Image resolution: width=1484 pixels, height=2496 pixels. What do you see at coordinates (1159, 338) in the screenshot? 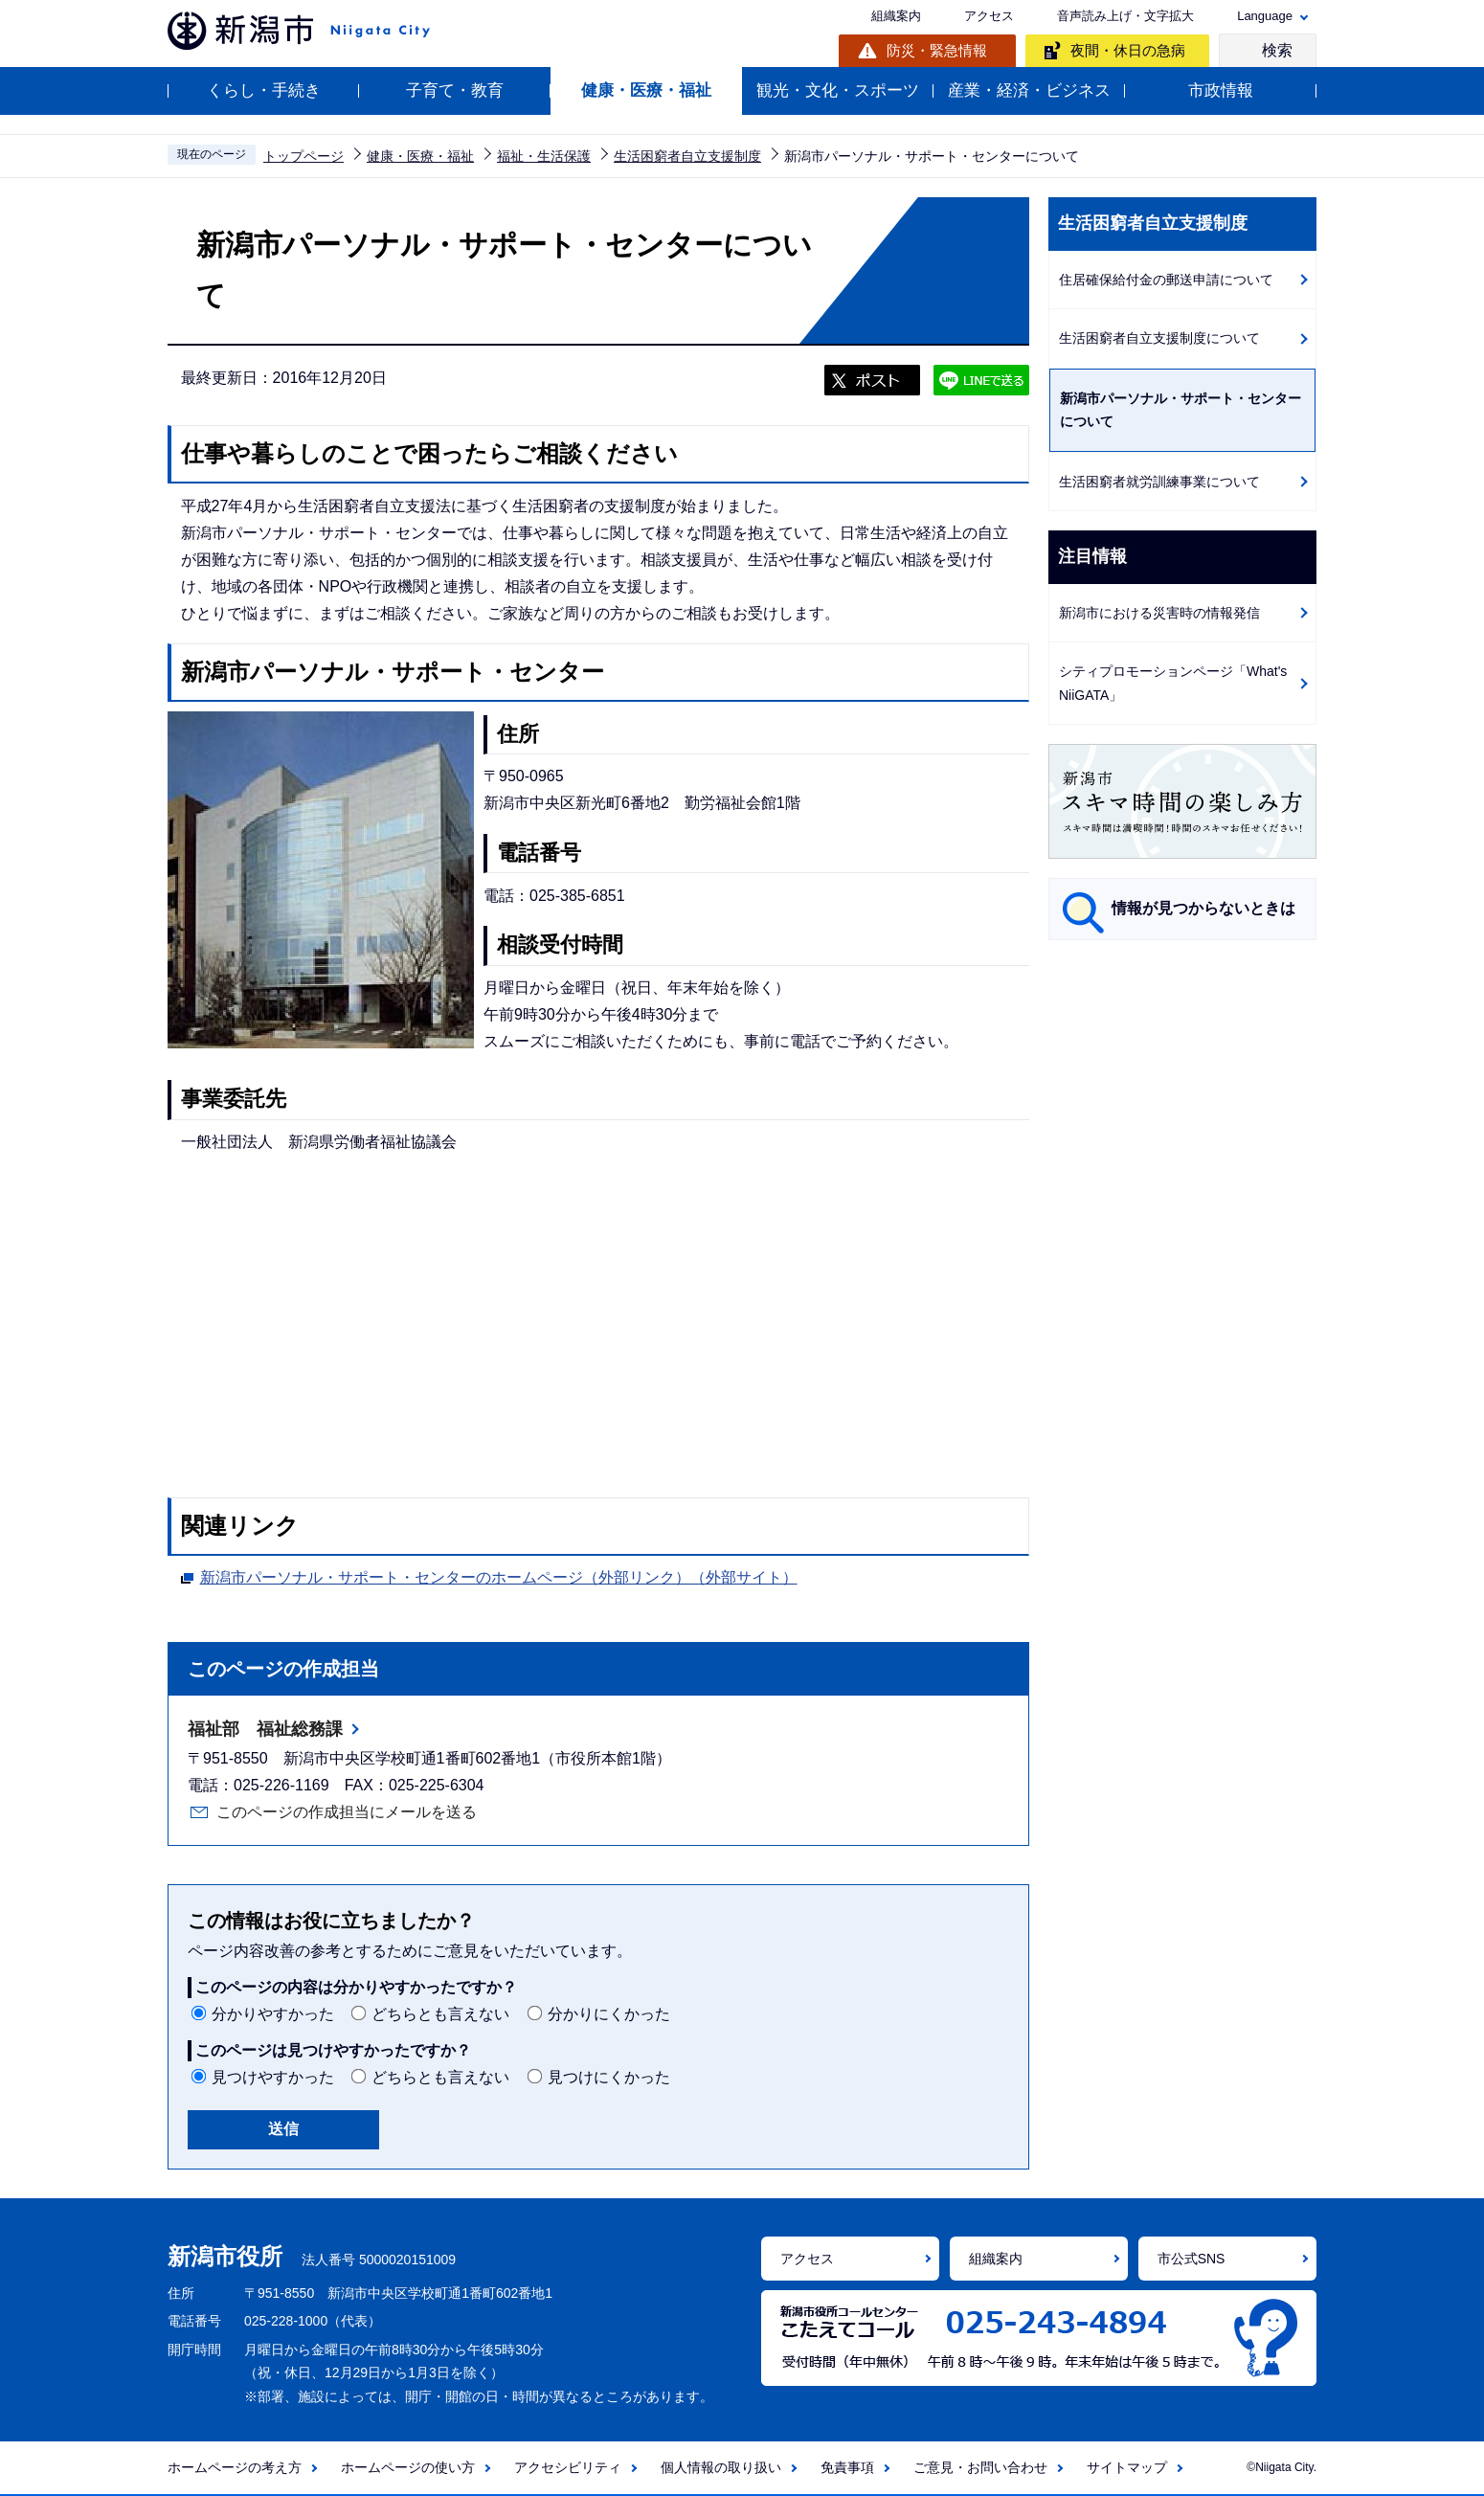
I see `生活困窮者自立支援制度について` at bounding box center [1159, 338].